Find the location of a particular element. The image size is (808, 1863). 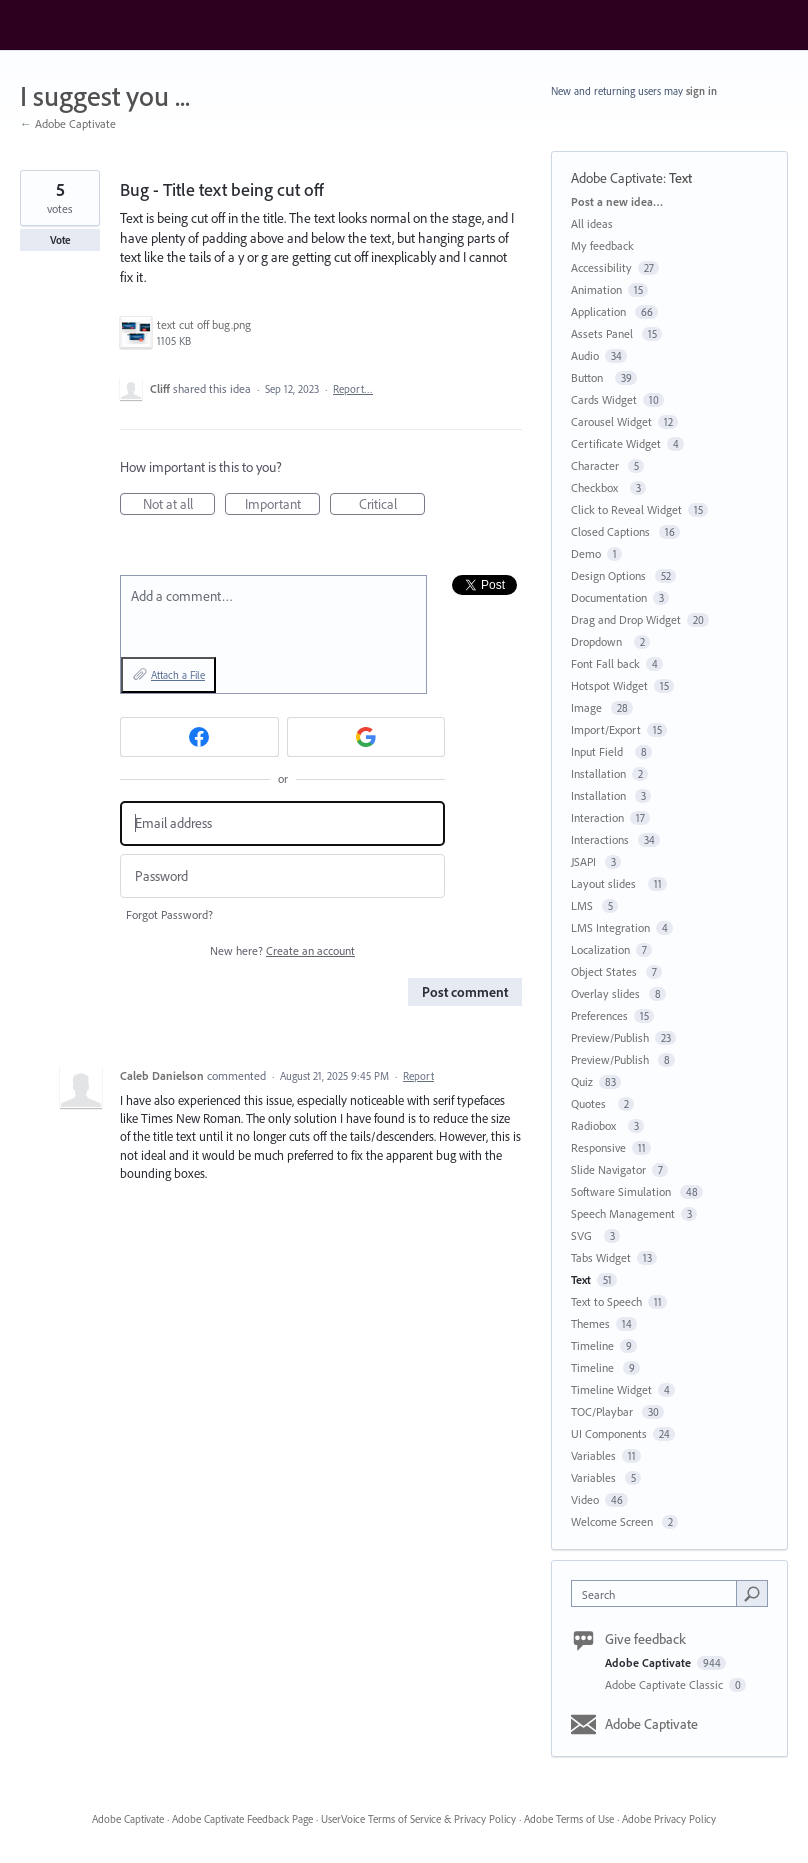

Forgot Password? is located at coordinates (169, 914).